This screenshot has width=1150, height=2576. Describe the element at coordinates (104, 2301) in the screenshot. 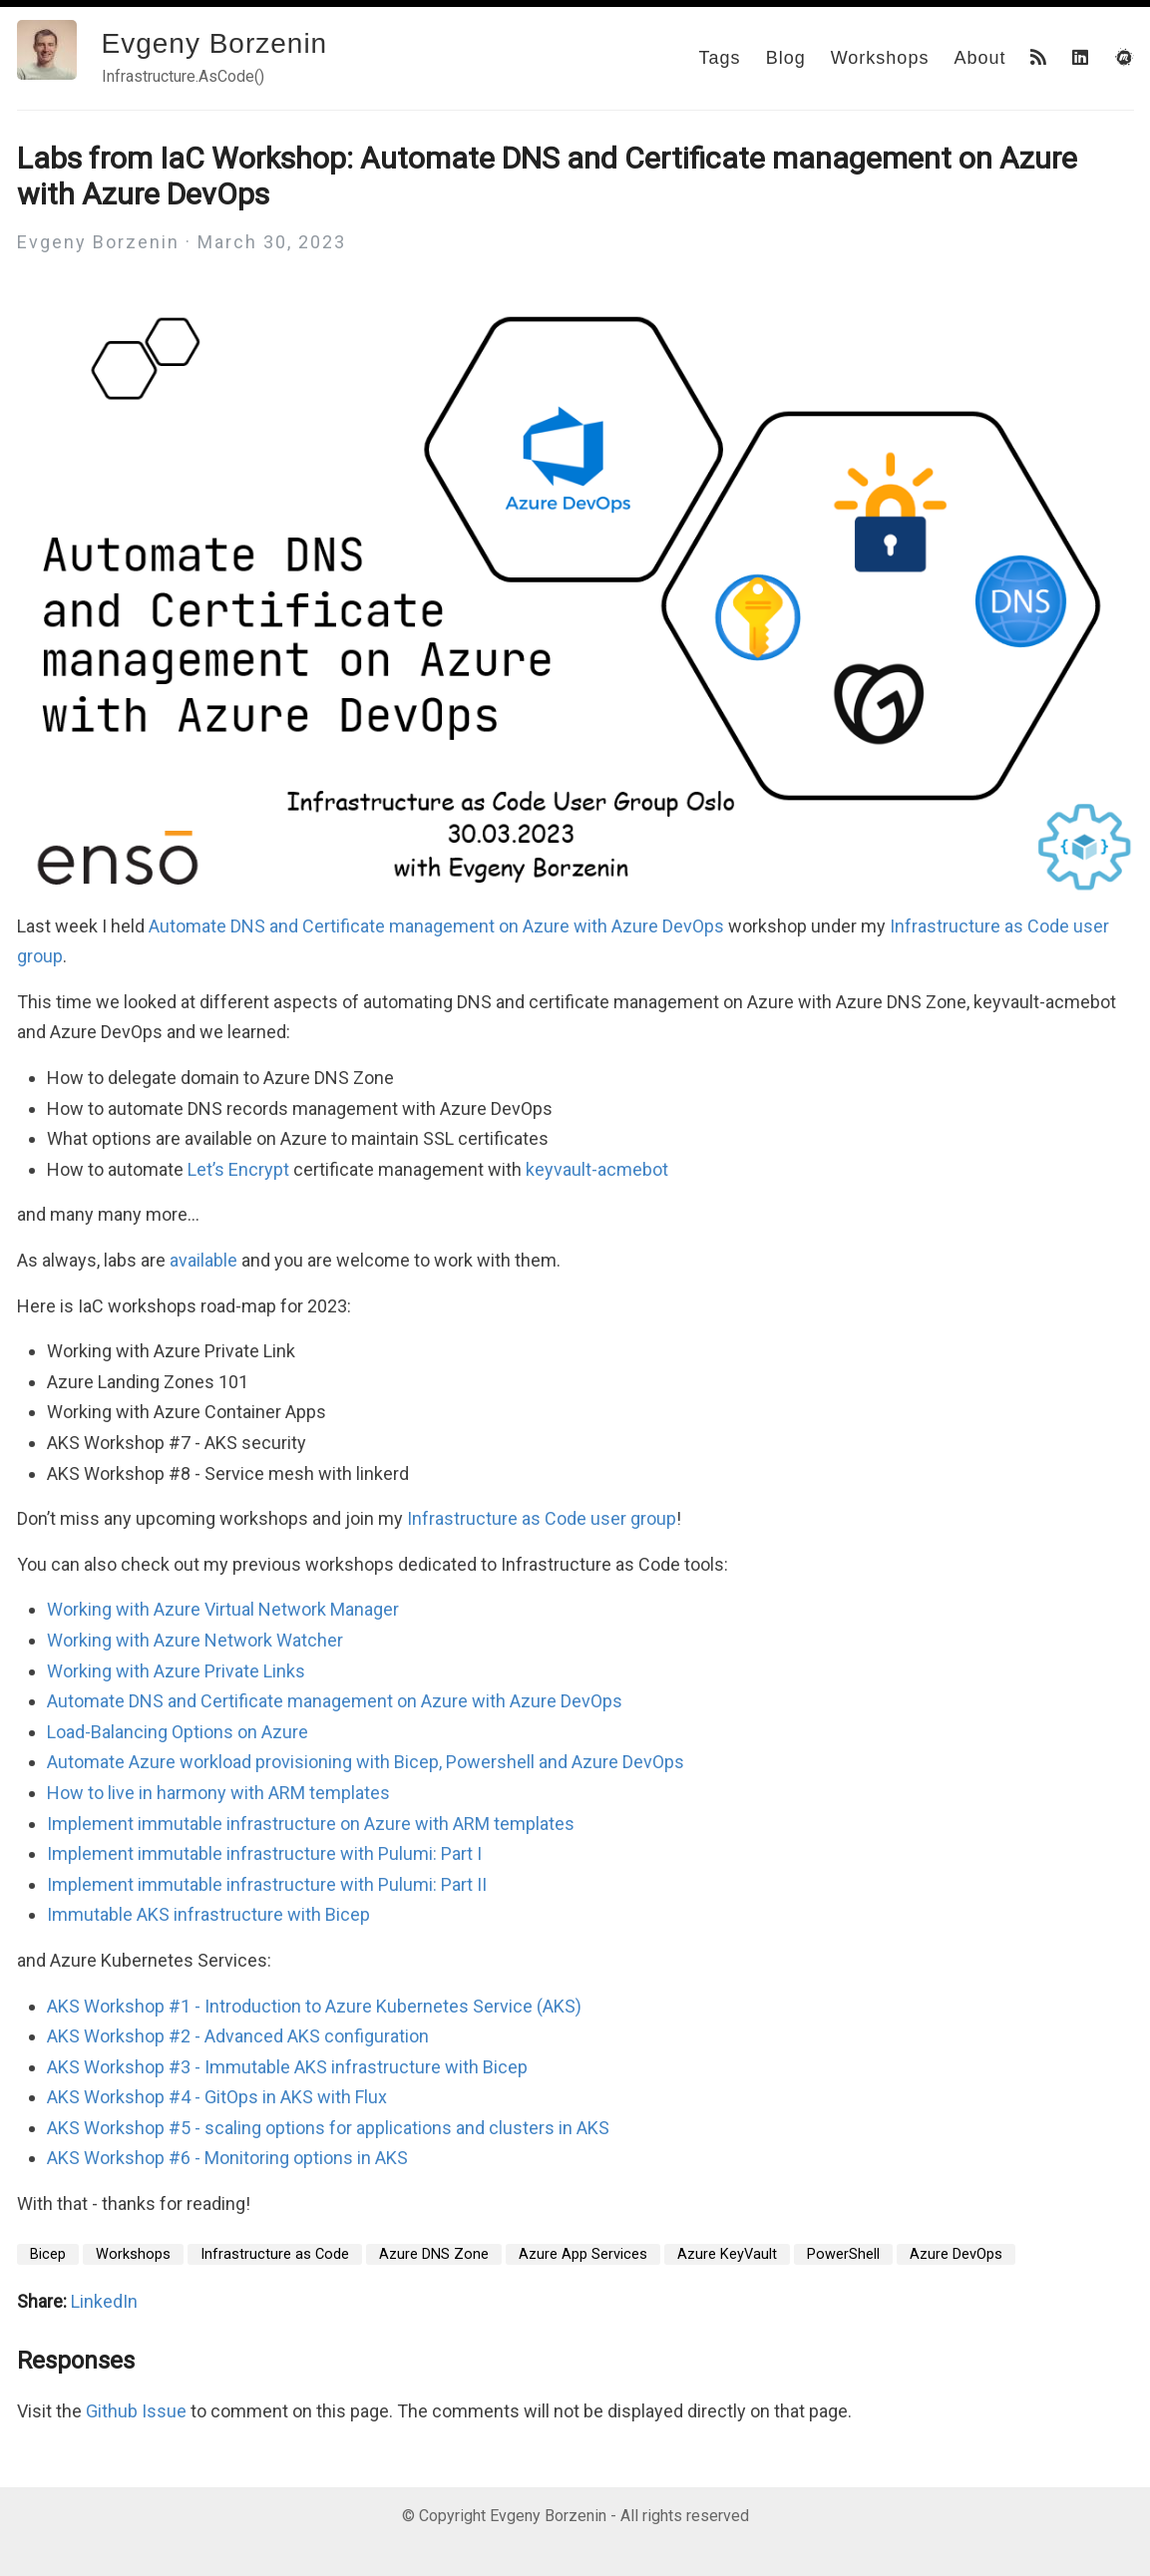

I see `LinkedIn` at that location.